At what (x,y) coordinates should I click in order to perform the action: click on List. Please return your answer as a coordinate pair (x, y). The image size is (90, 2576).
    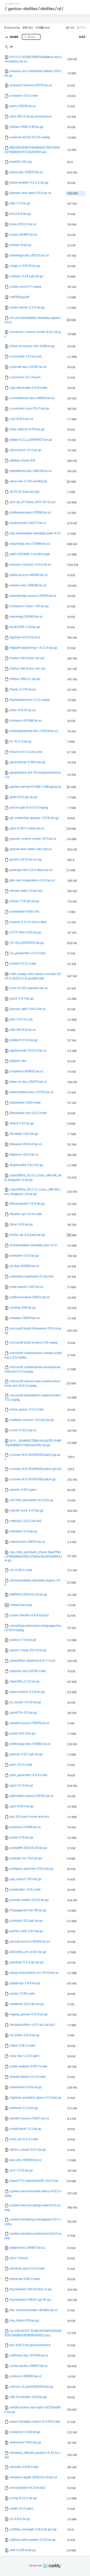
    Looking at the image, I should click on (70, 27).